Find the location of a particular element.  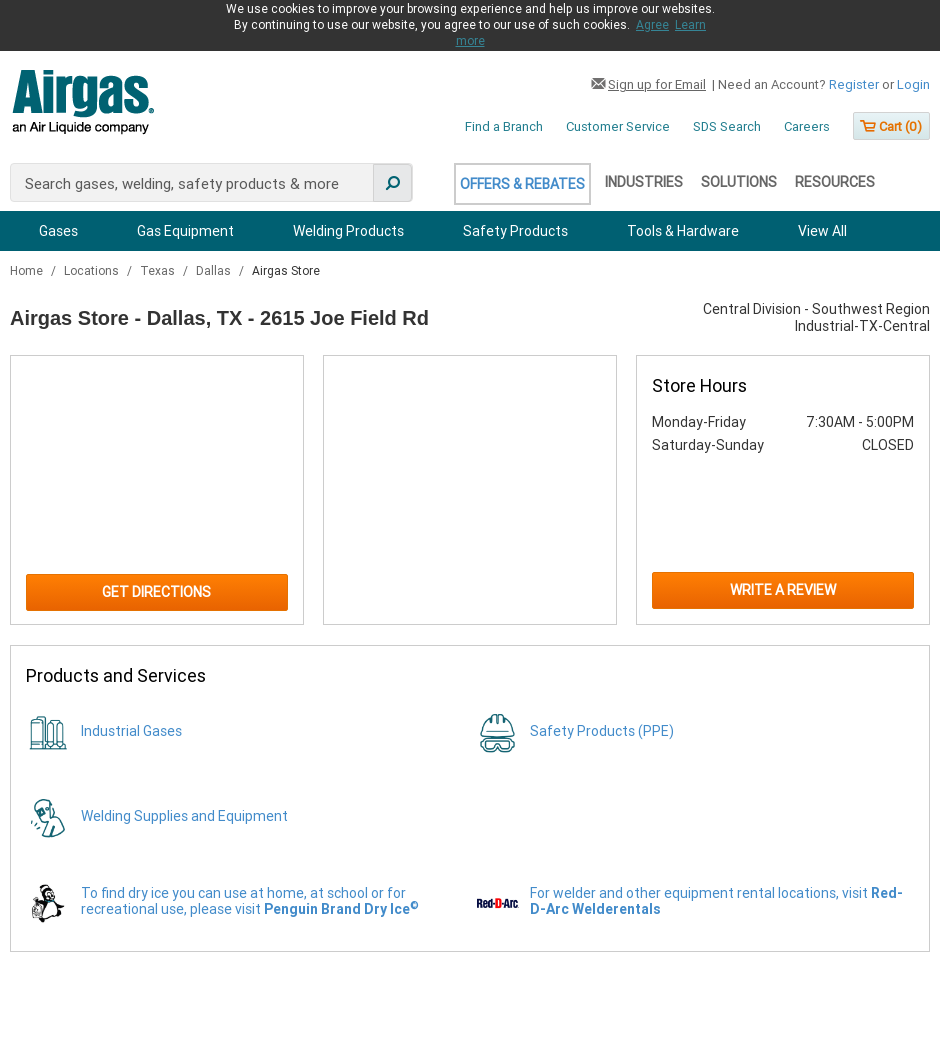

Careers is located at coordinates (807, 126).